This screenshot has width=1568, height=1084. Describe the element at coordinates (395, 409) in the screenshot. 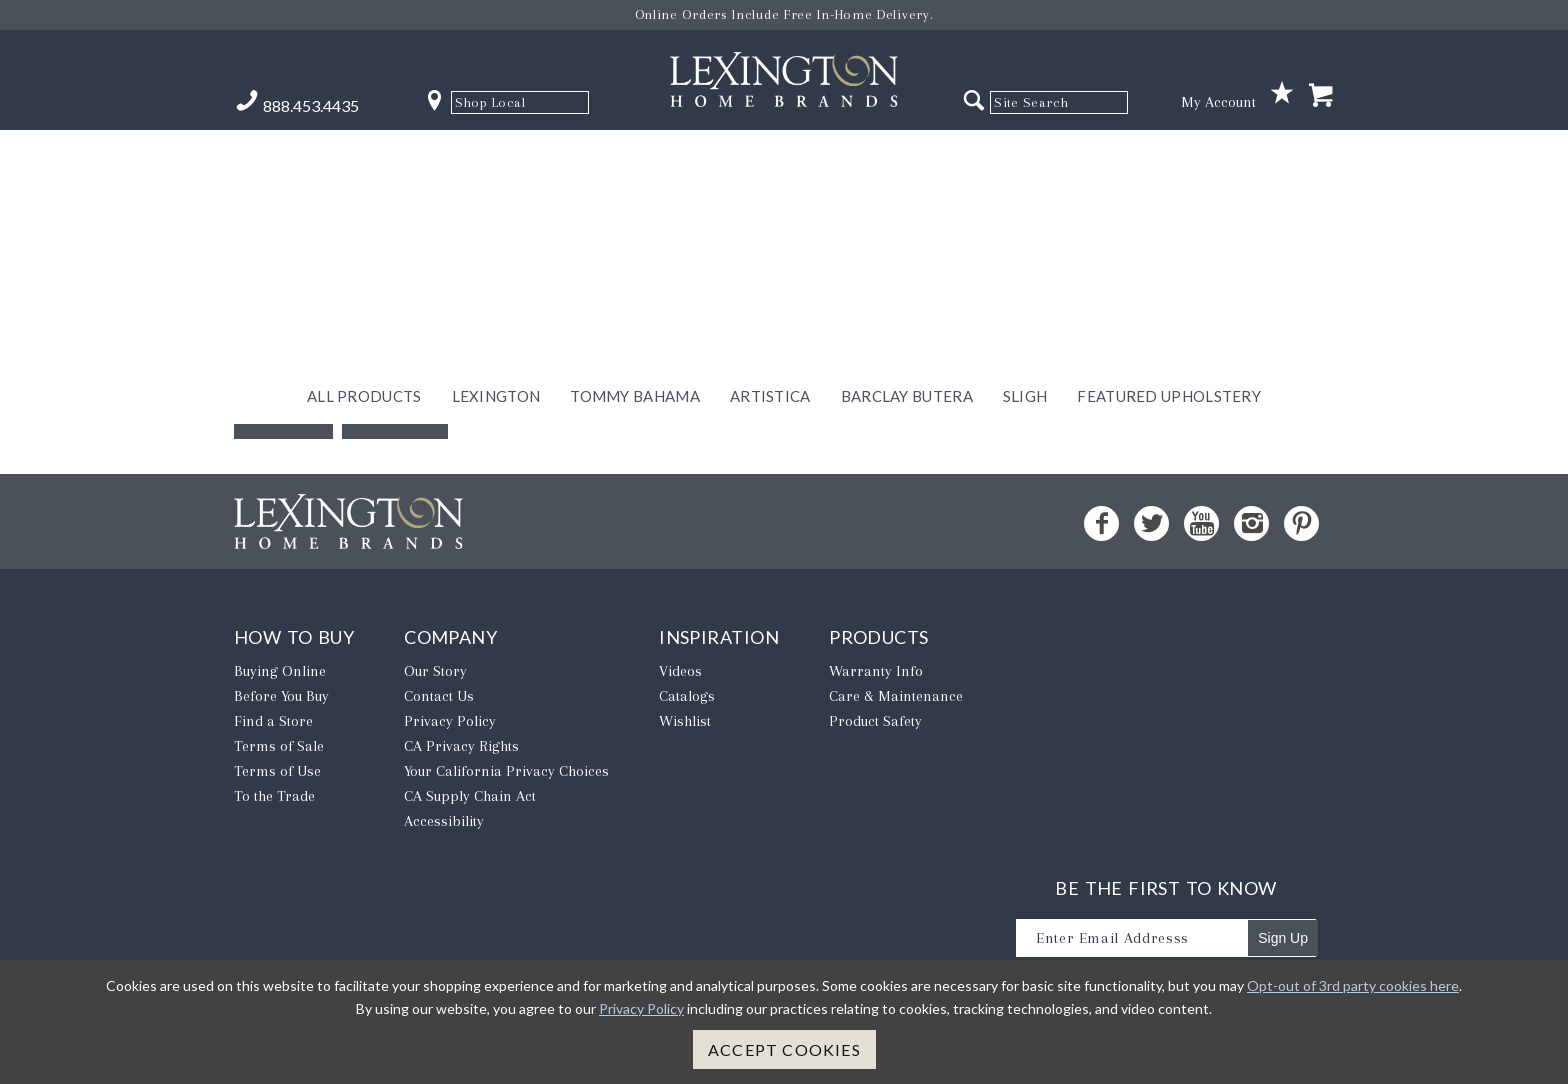

I see `Home` at that location.